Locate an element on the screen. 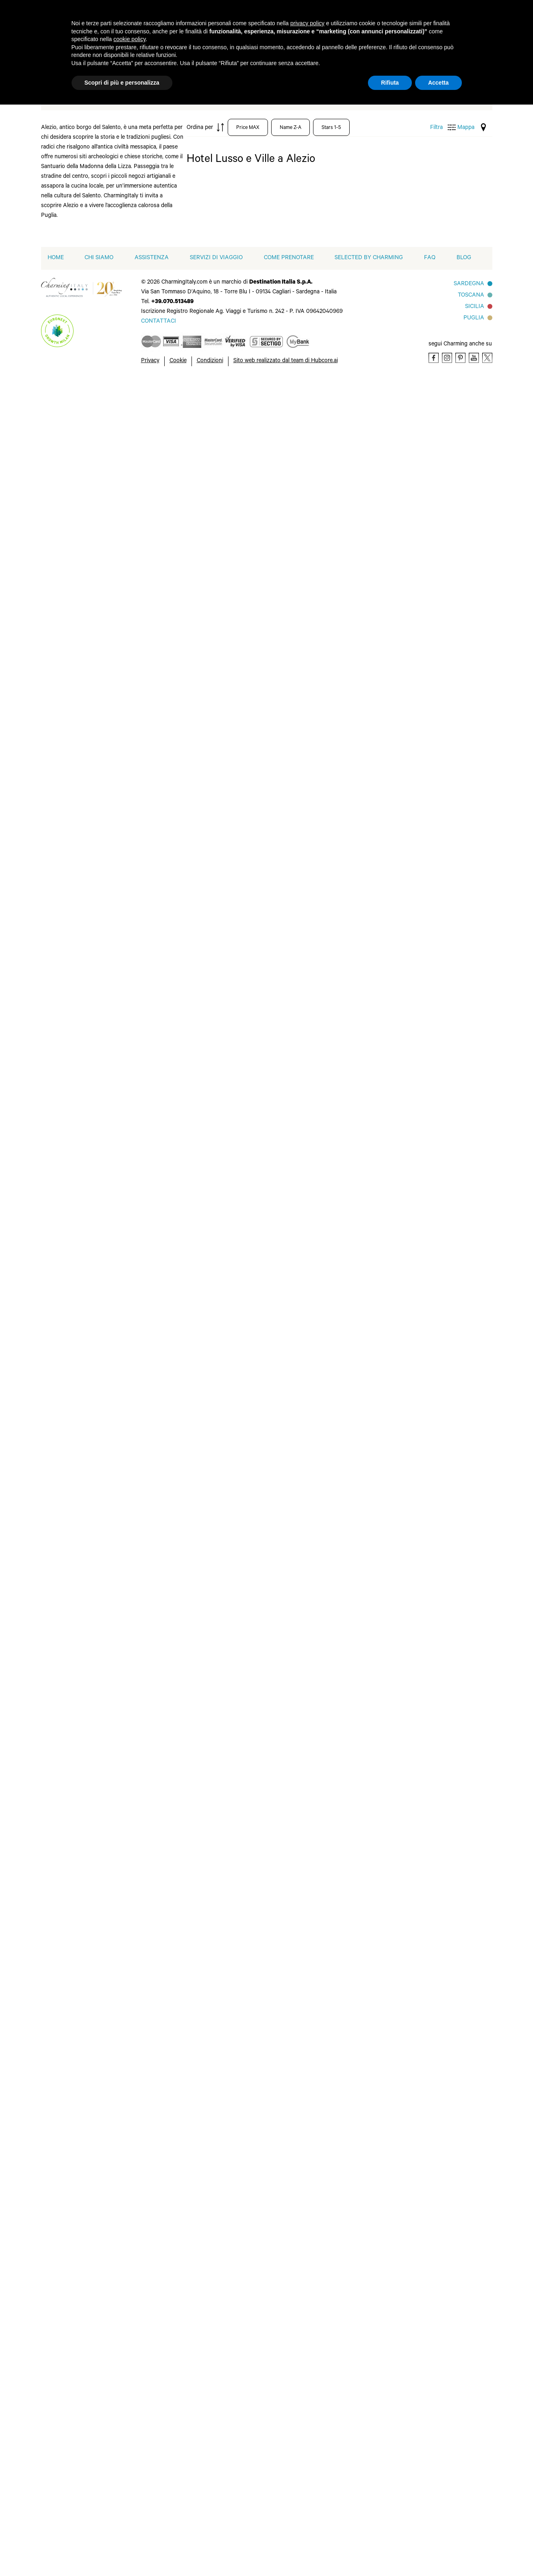  Cala Gonone is located at coordinates (79, 1141).